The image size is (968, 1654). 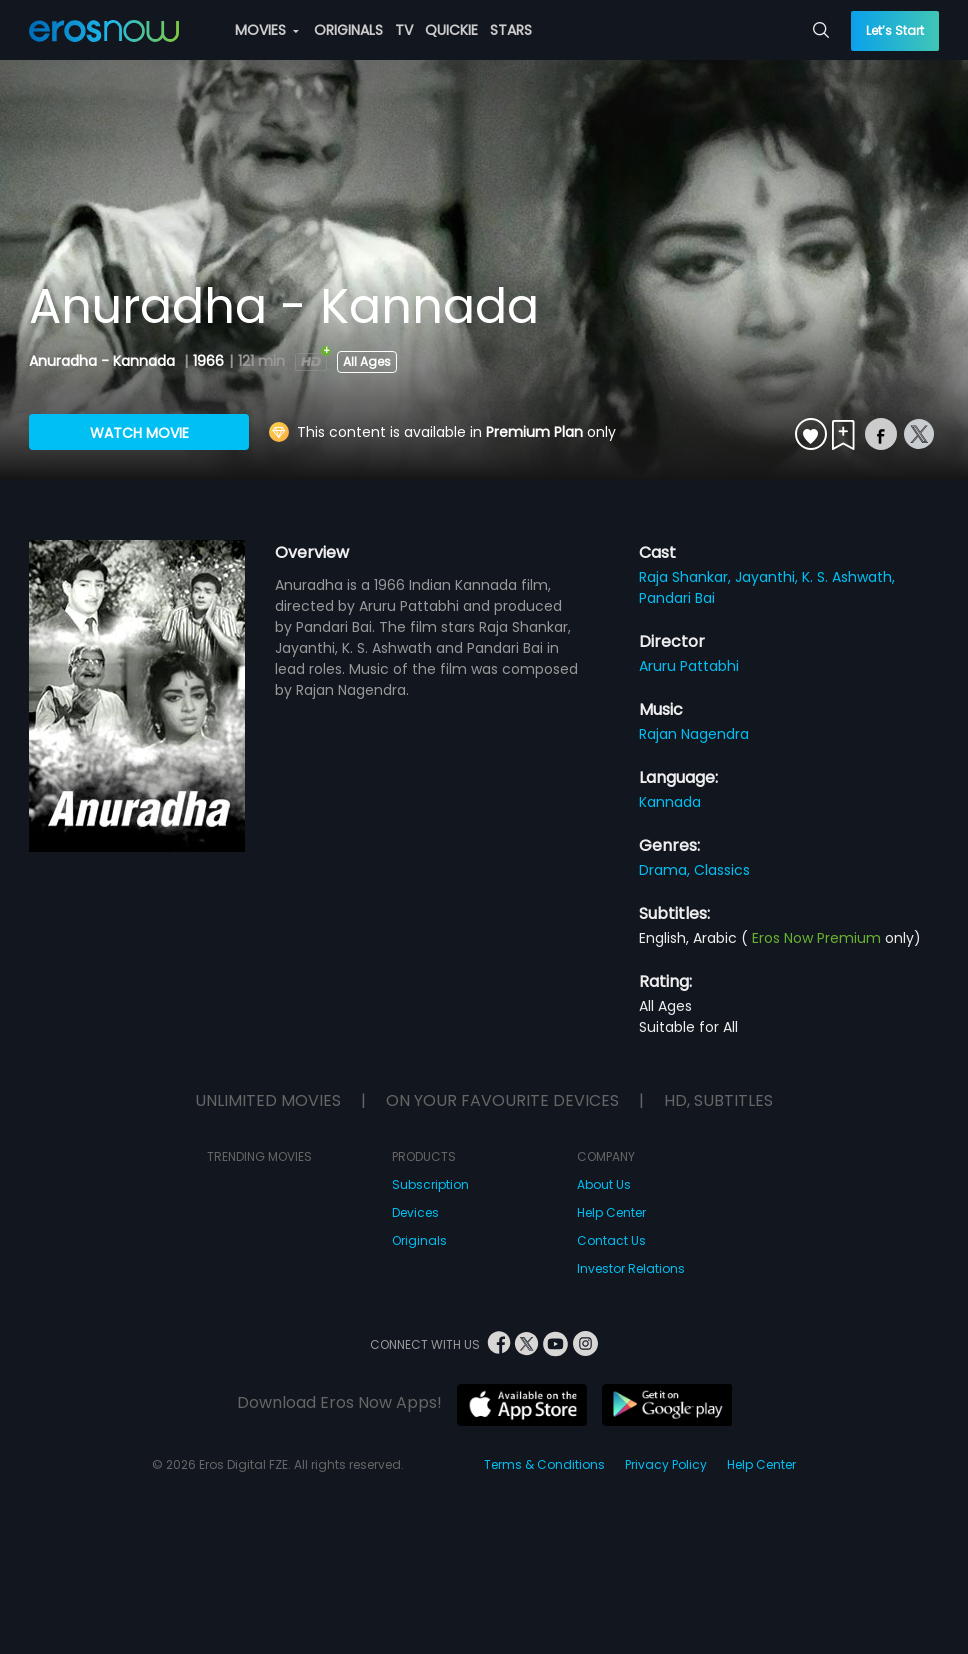 I want to click on K. S. Ashwath,, so click(x=848, y=577).